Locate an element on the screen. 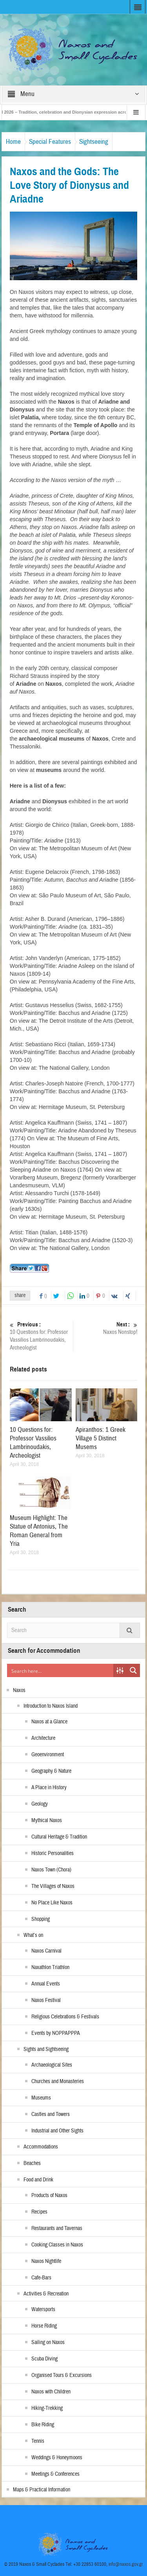 This screenshot has height=2576, width=147. Introduction to Naxos Island is located at coordinates (51, 1706).